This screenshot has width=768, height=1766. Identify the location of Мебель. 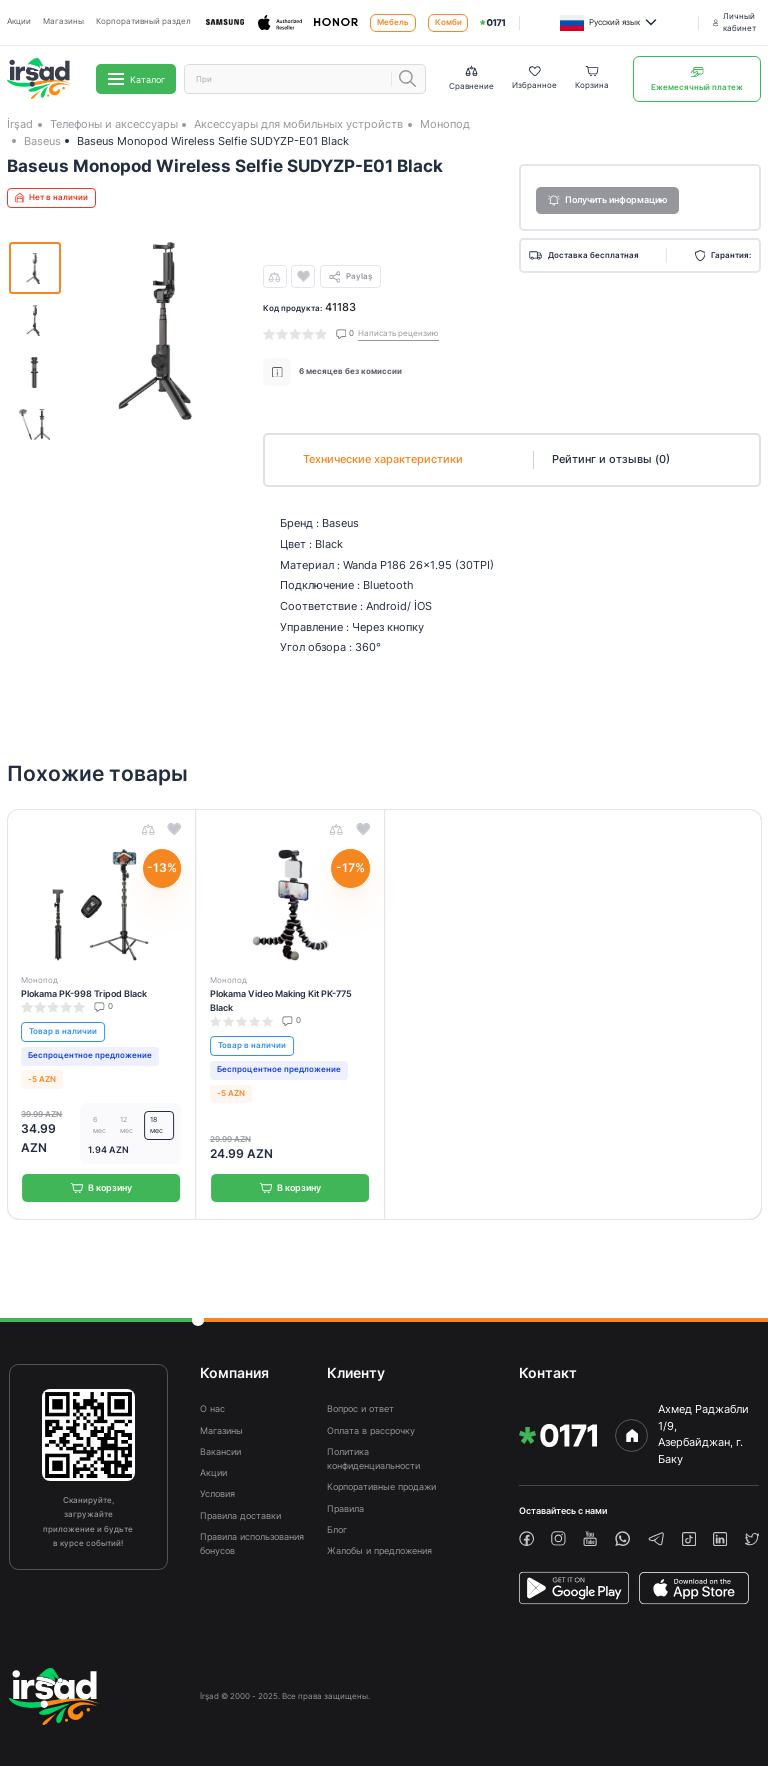
(393, 22).